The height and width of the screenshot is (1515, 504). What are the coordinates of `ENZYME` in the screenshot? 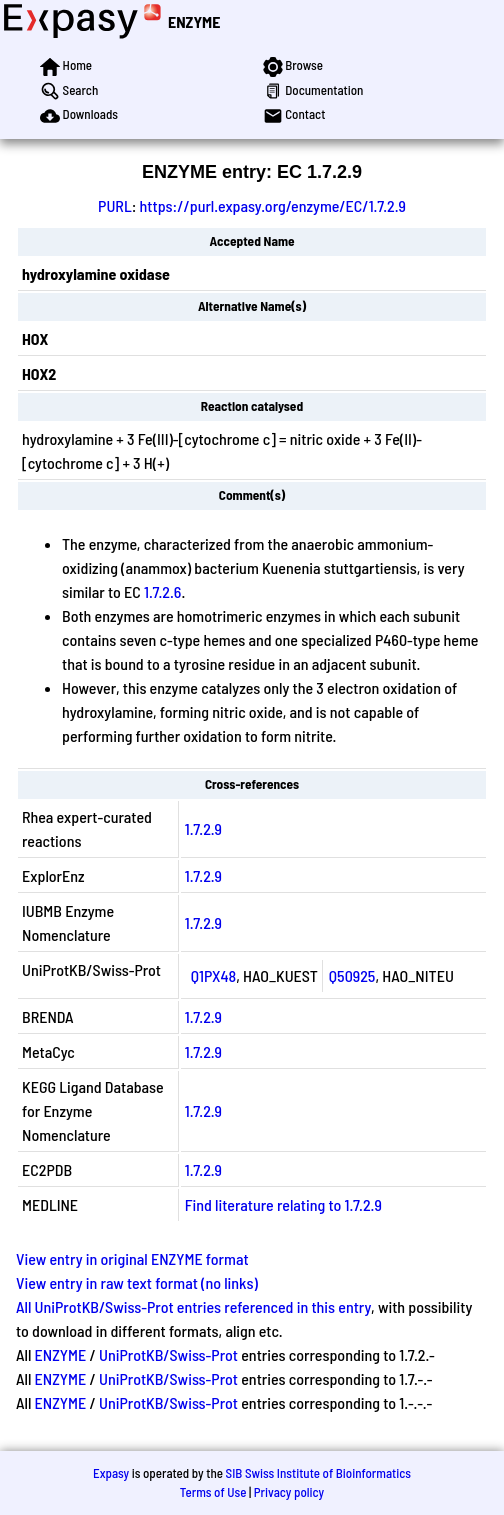 It's located at (194, 21).